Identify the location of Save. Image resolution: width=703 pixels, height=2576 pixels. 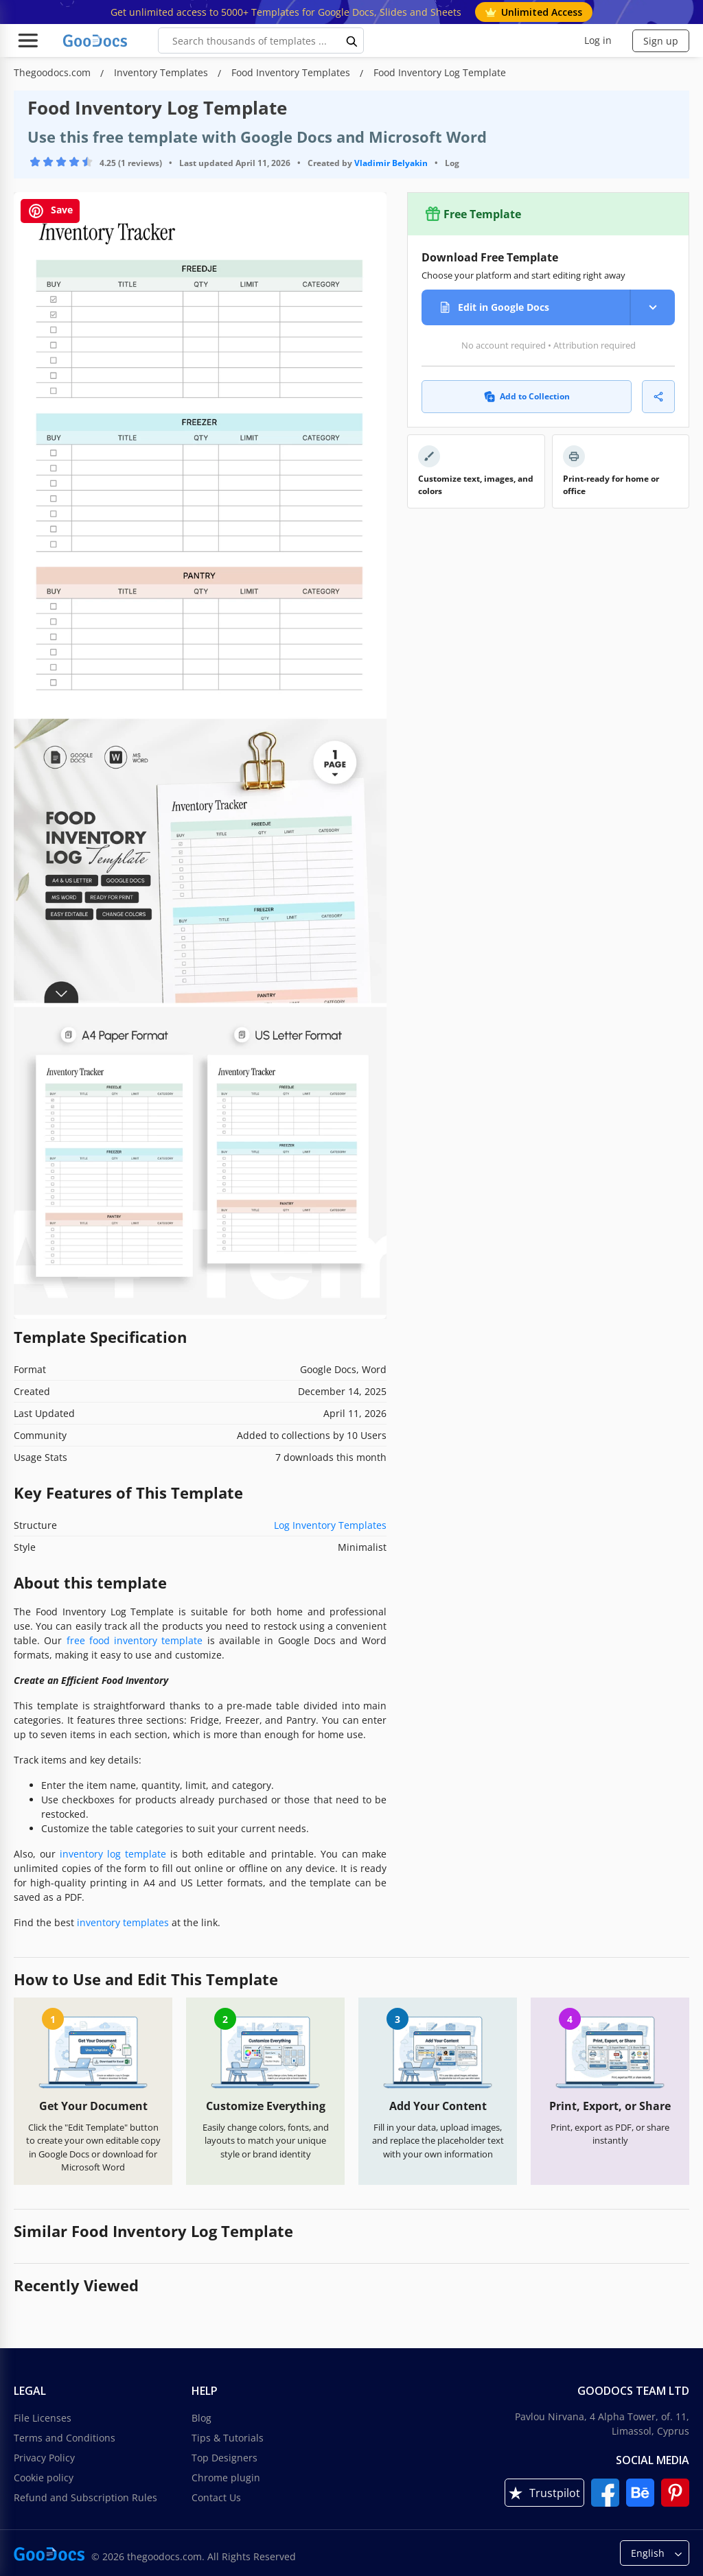
(50, 211).